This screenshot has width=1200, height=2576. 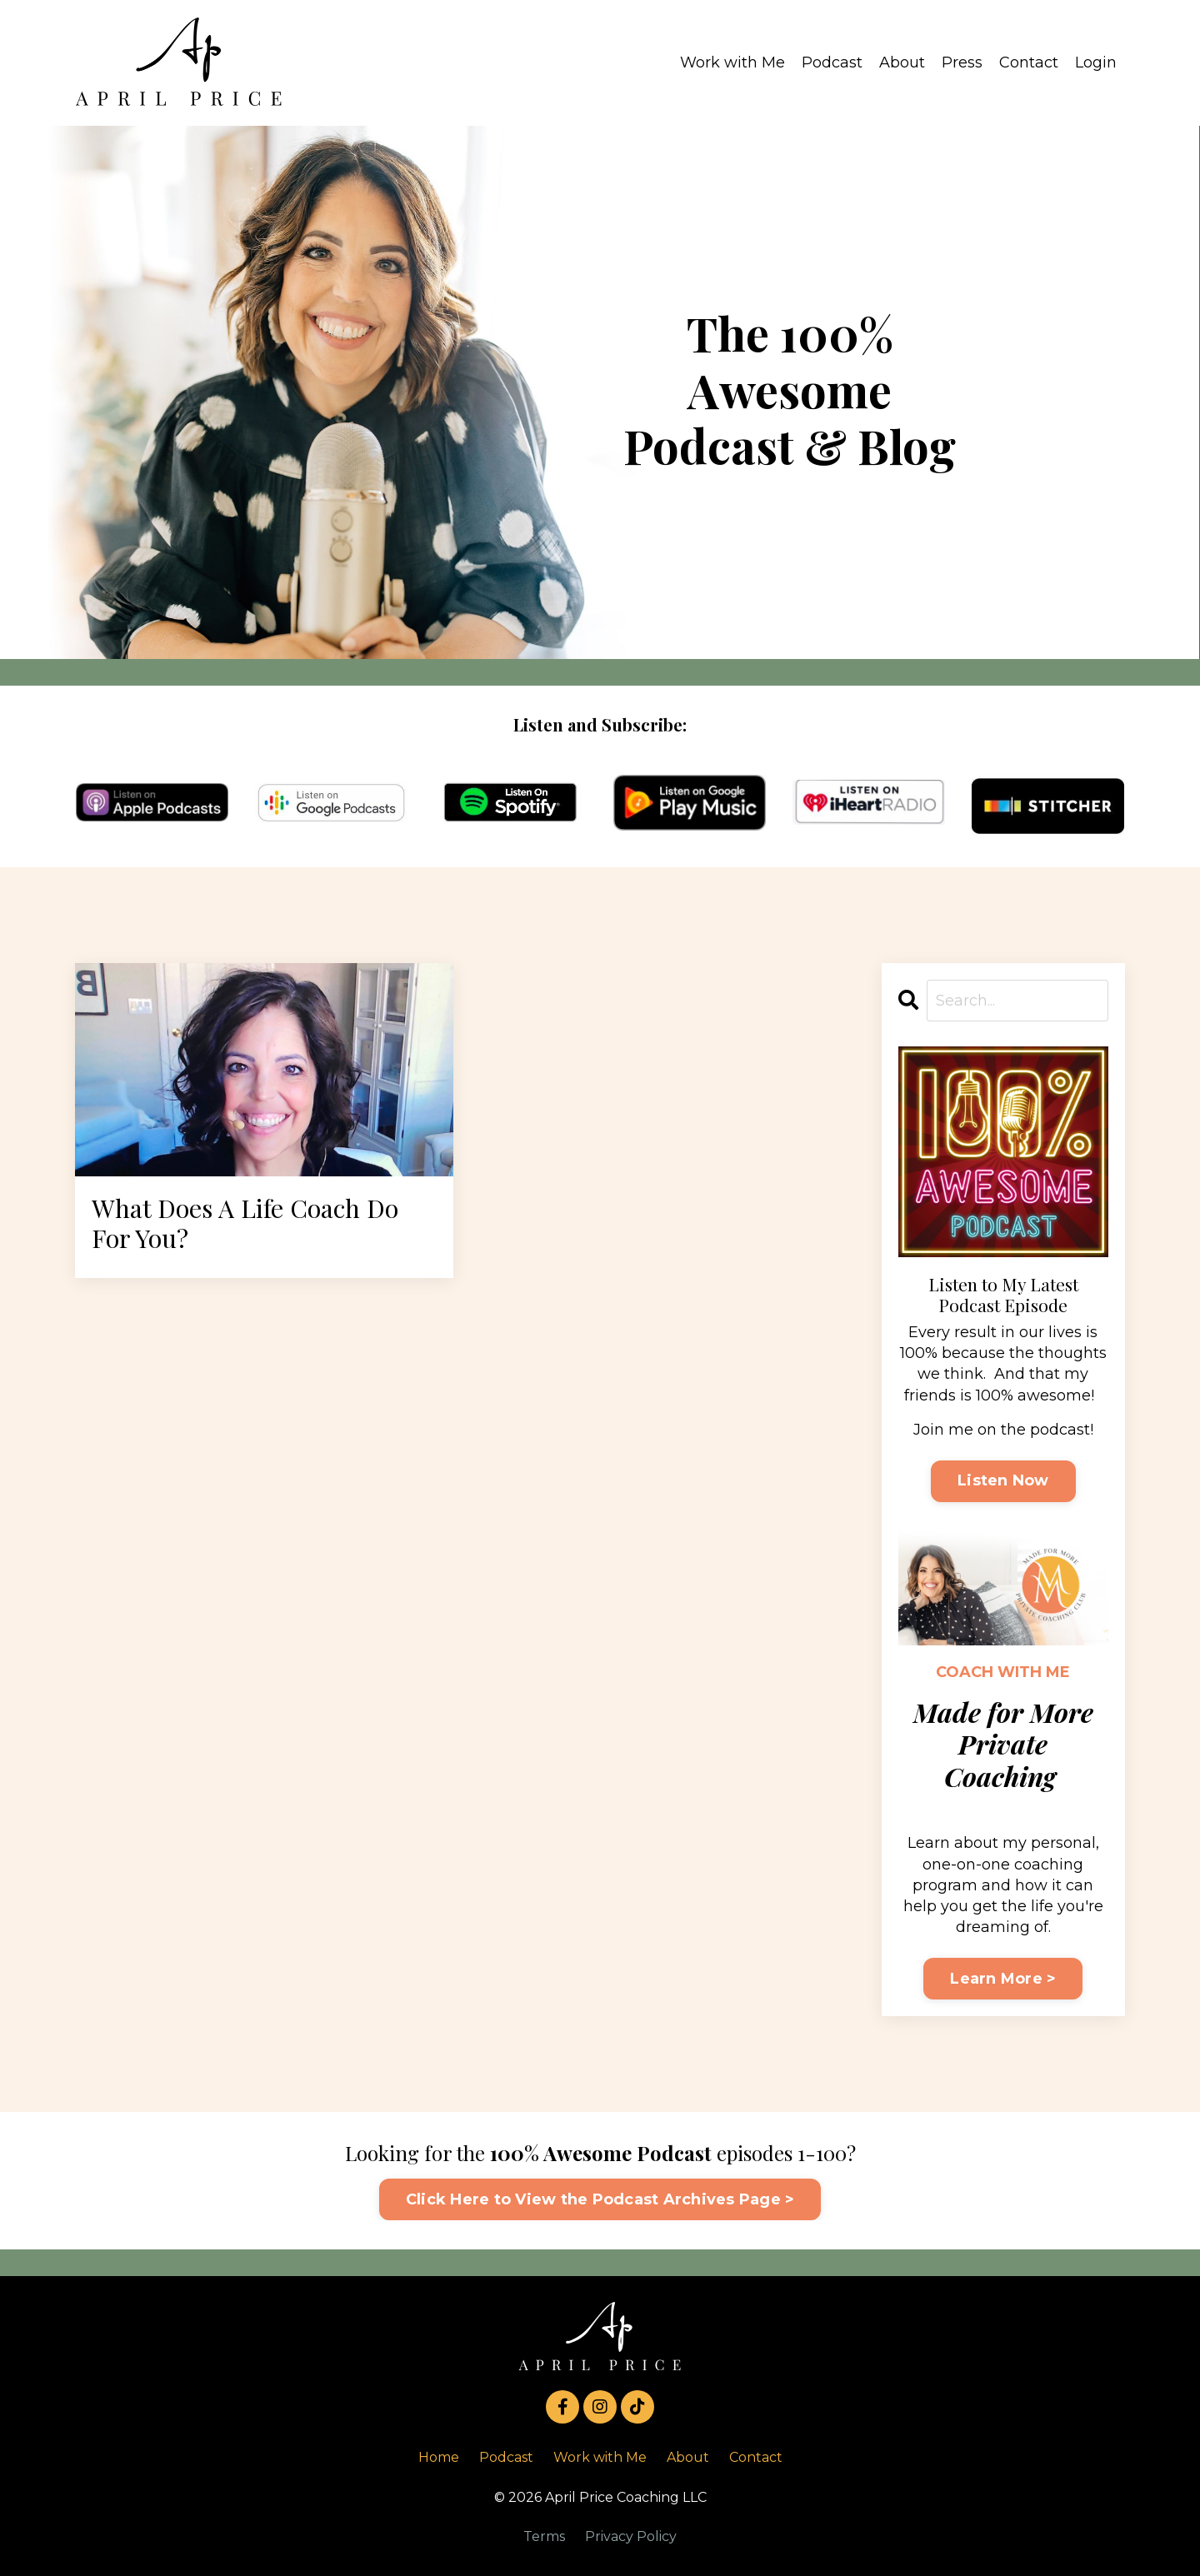 What do you see at coordinates (600, 2199) in the screenshot?
I see `Click Here to View the Podcast Archives Page > [button]` at bounding box center [600, 2199].